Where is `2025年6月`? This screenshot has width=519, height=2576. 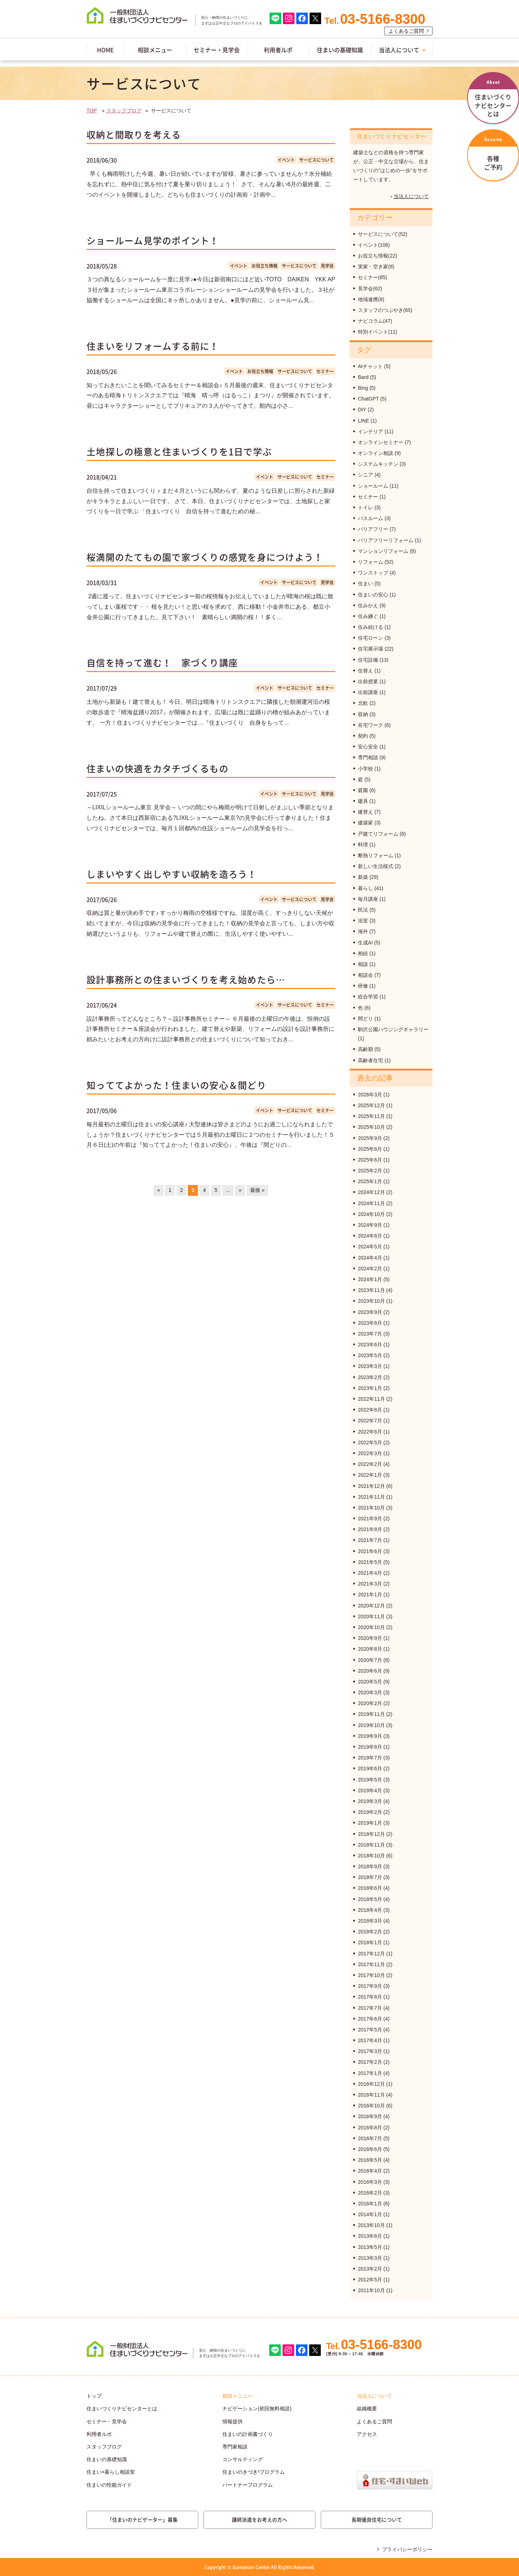
2025年6月 is located at coordinates (370, 1160).